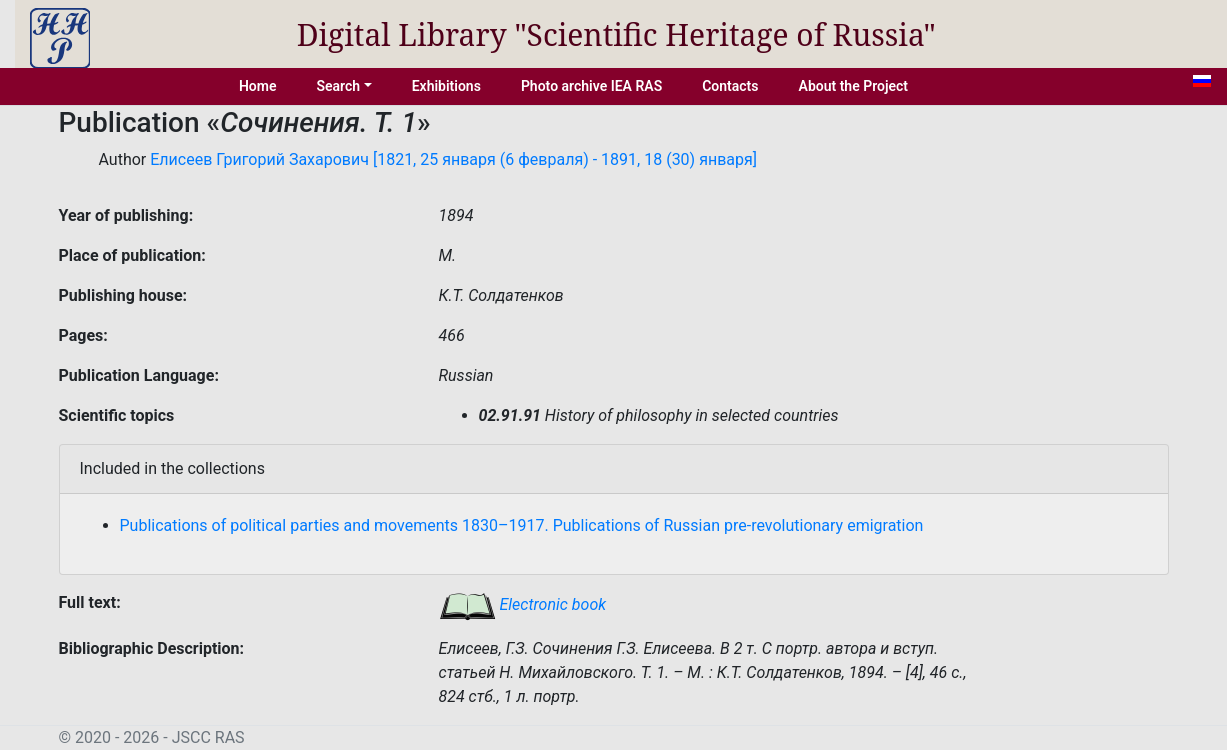 Image resolution: width=1227 pixels, height=750 pixels. I want to click on Елисеев Григорий Захарович [1821, 25 января (6 февраля) - 1891, 18 (30) января], so click(453, 159).